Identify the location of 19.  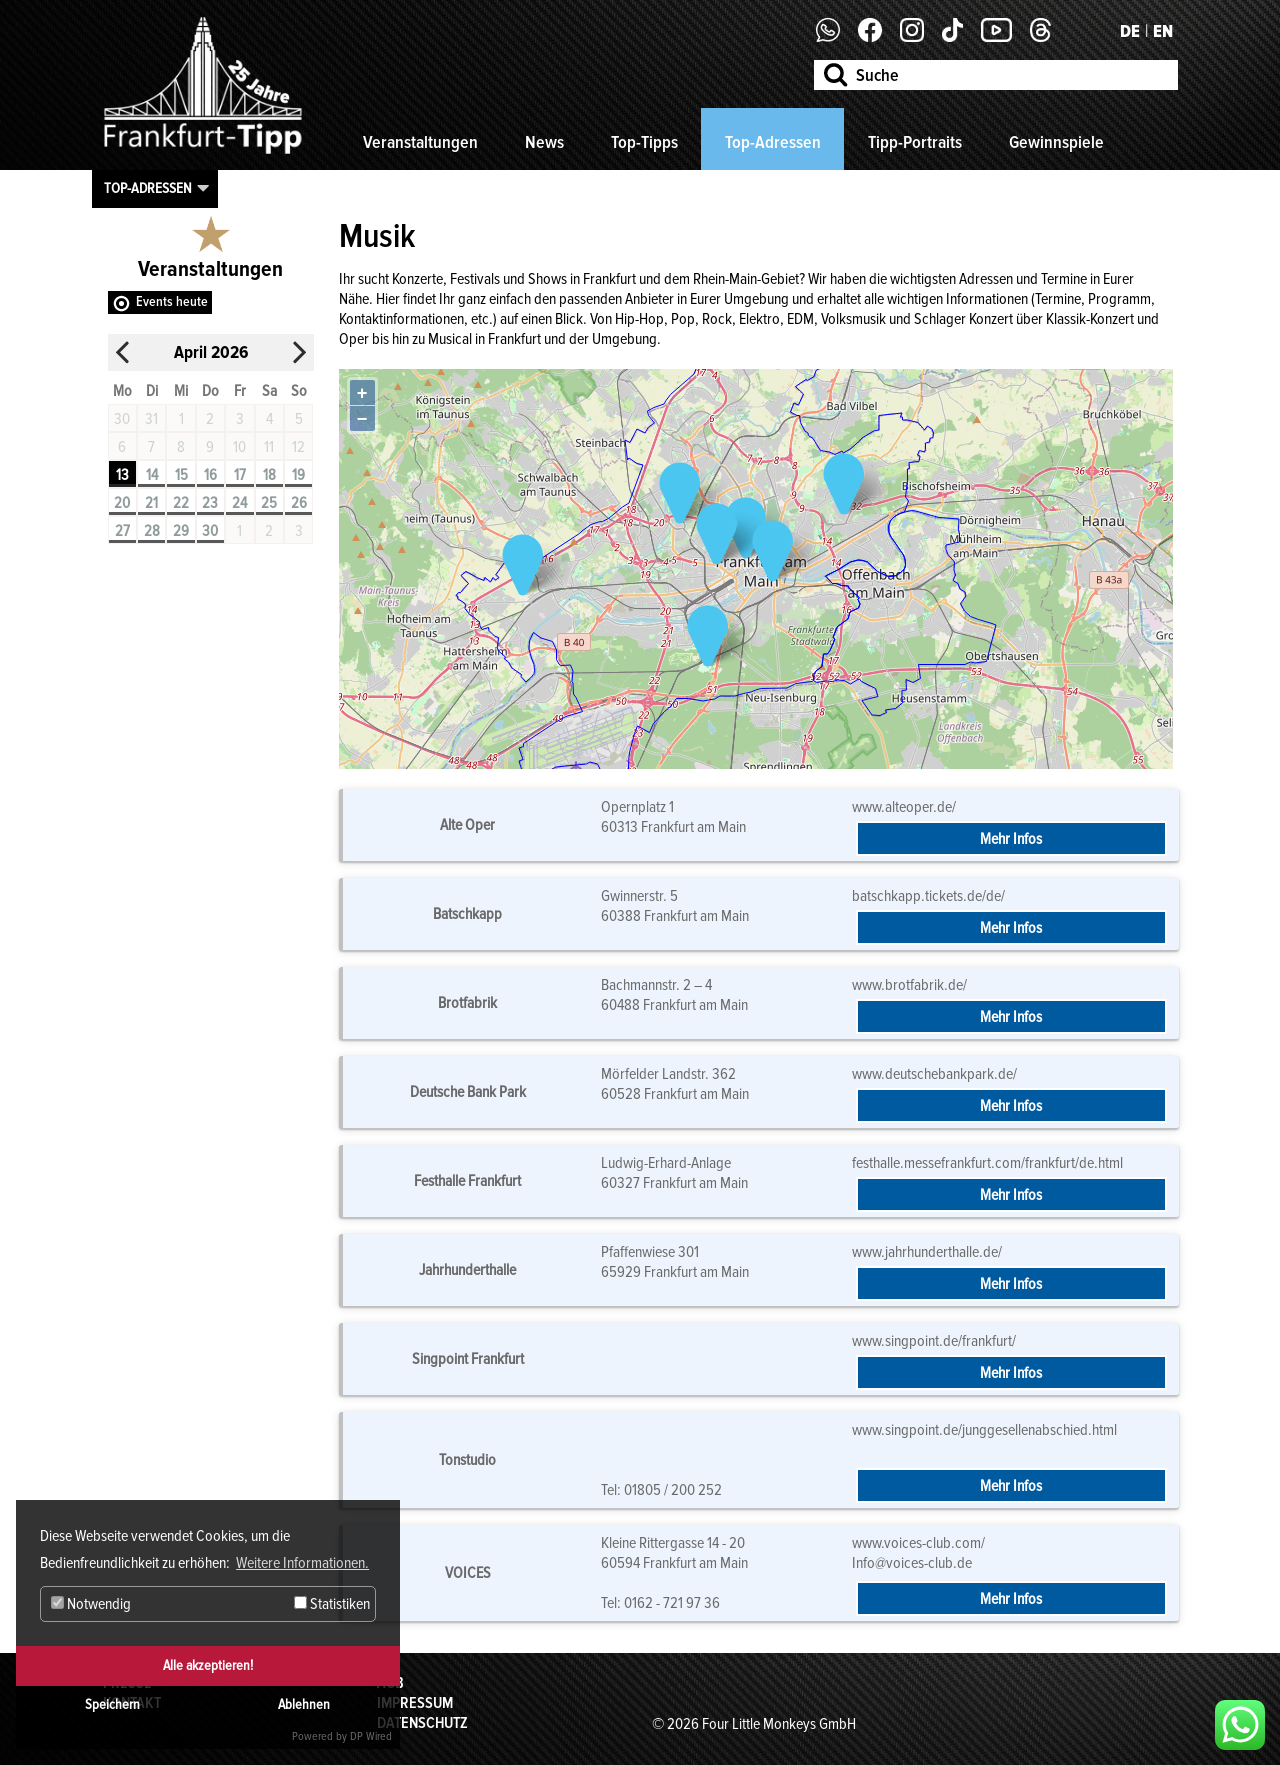
(298, 475).